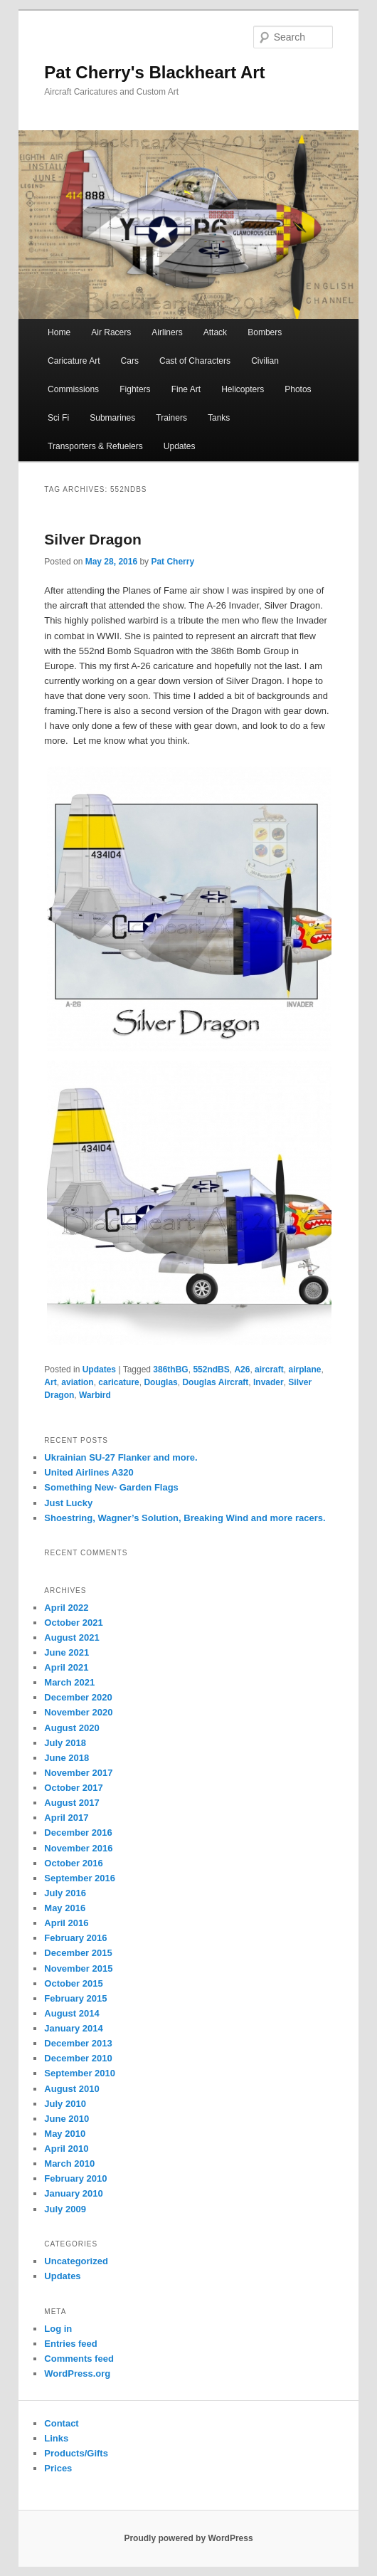 The image size is (377, 2576). What do you see at coordinates (71, 1728) in the screenshot?
I see `August 2020` at bounding box center [71, 1728].